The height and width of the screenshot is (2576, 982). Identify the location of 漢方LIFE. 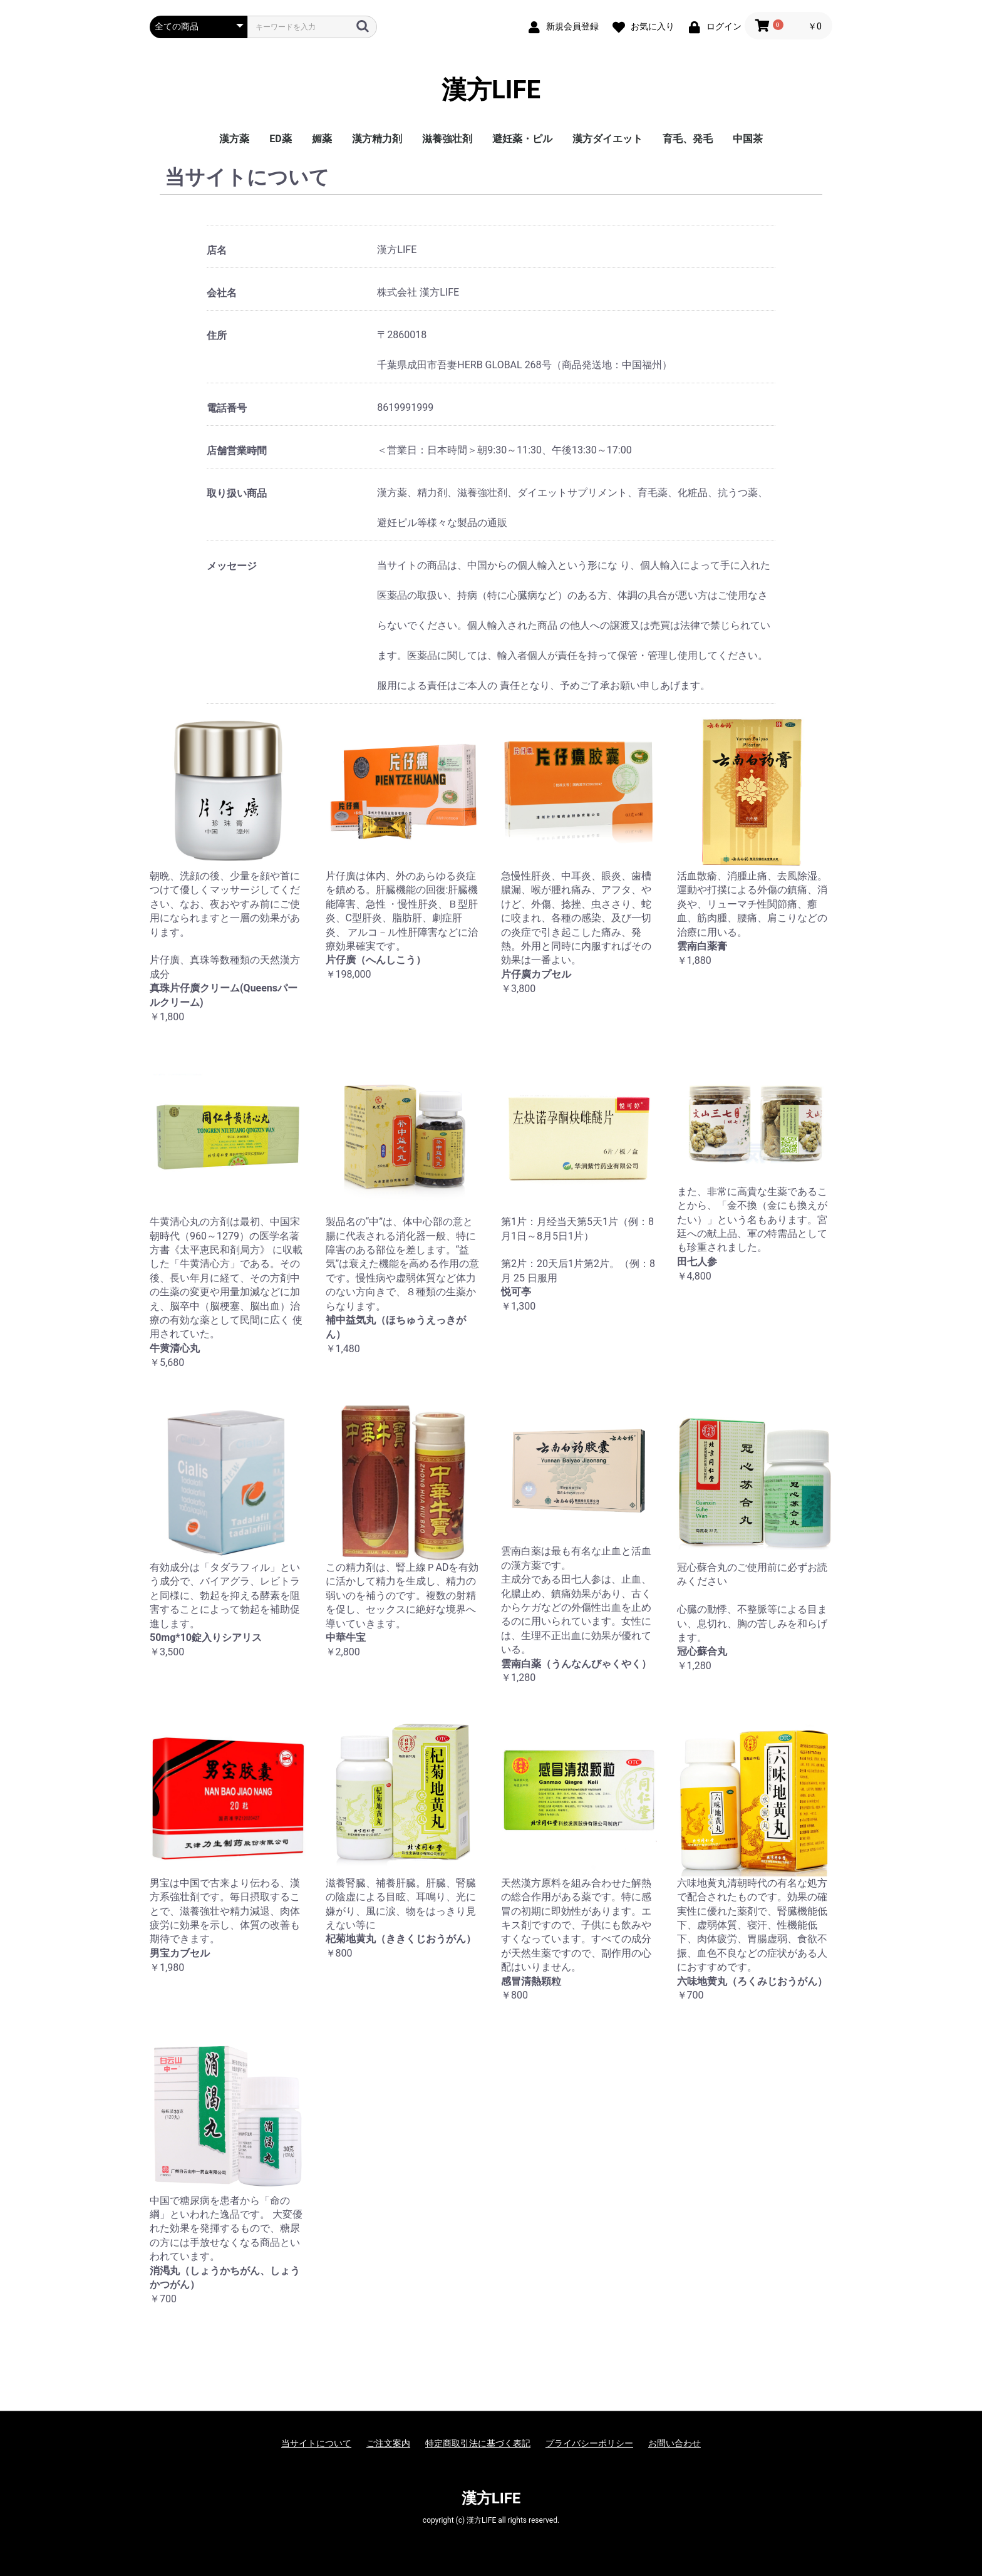
(491, 90).